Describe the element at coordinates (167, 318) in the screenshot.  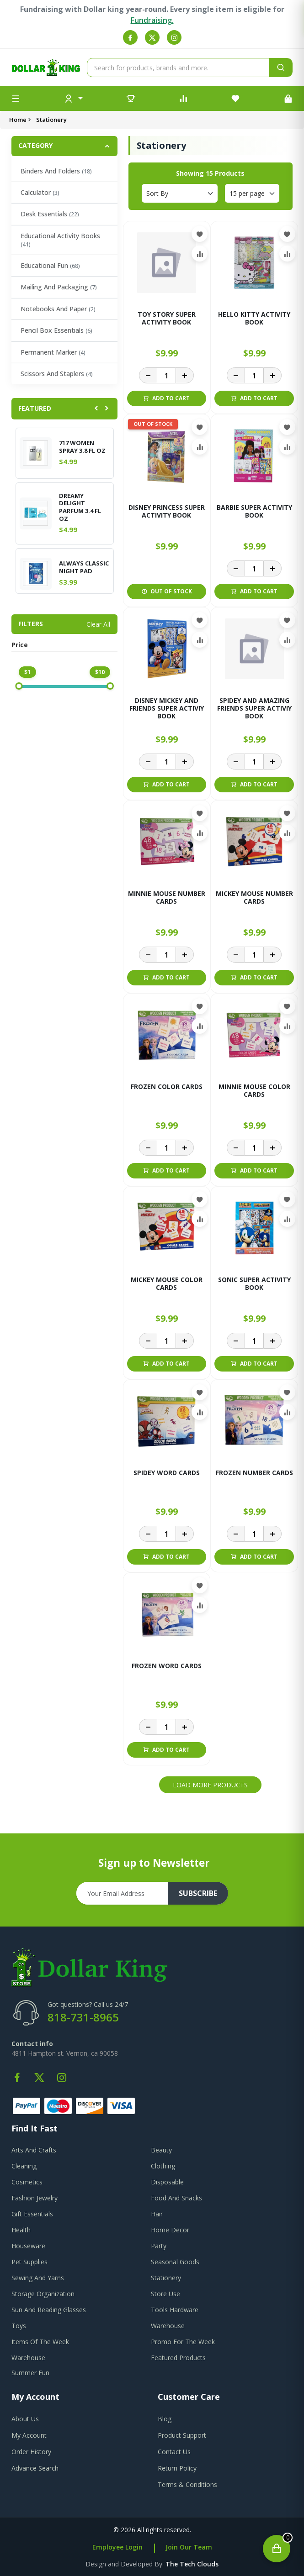
I see `TOY STORY SUPER ACTIVITY BOOK` at that location.